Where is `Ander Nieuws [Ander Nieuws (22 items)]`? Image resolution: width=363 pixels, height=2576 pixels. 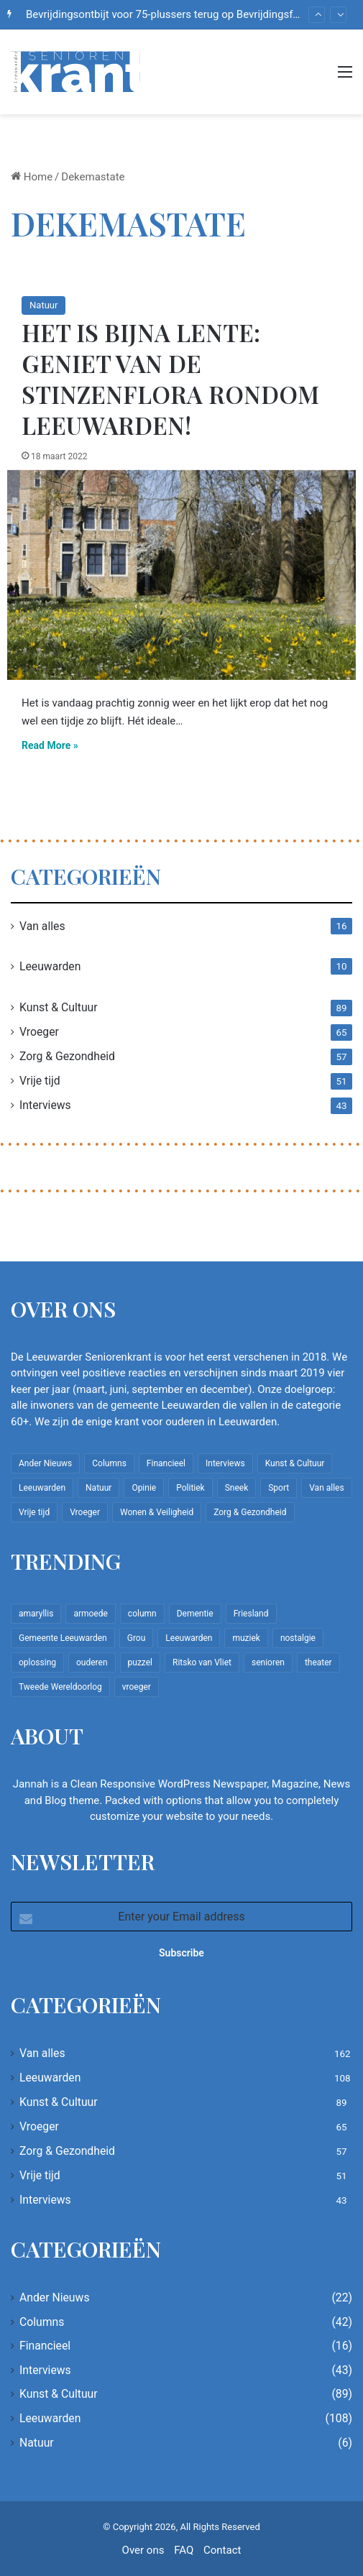 Ander Nieuws [Ander Nieuws (22 items)] is located at coordinates (45, 1463).